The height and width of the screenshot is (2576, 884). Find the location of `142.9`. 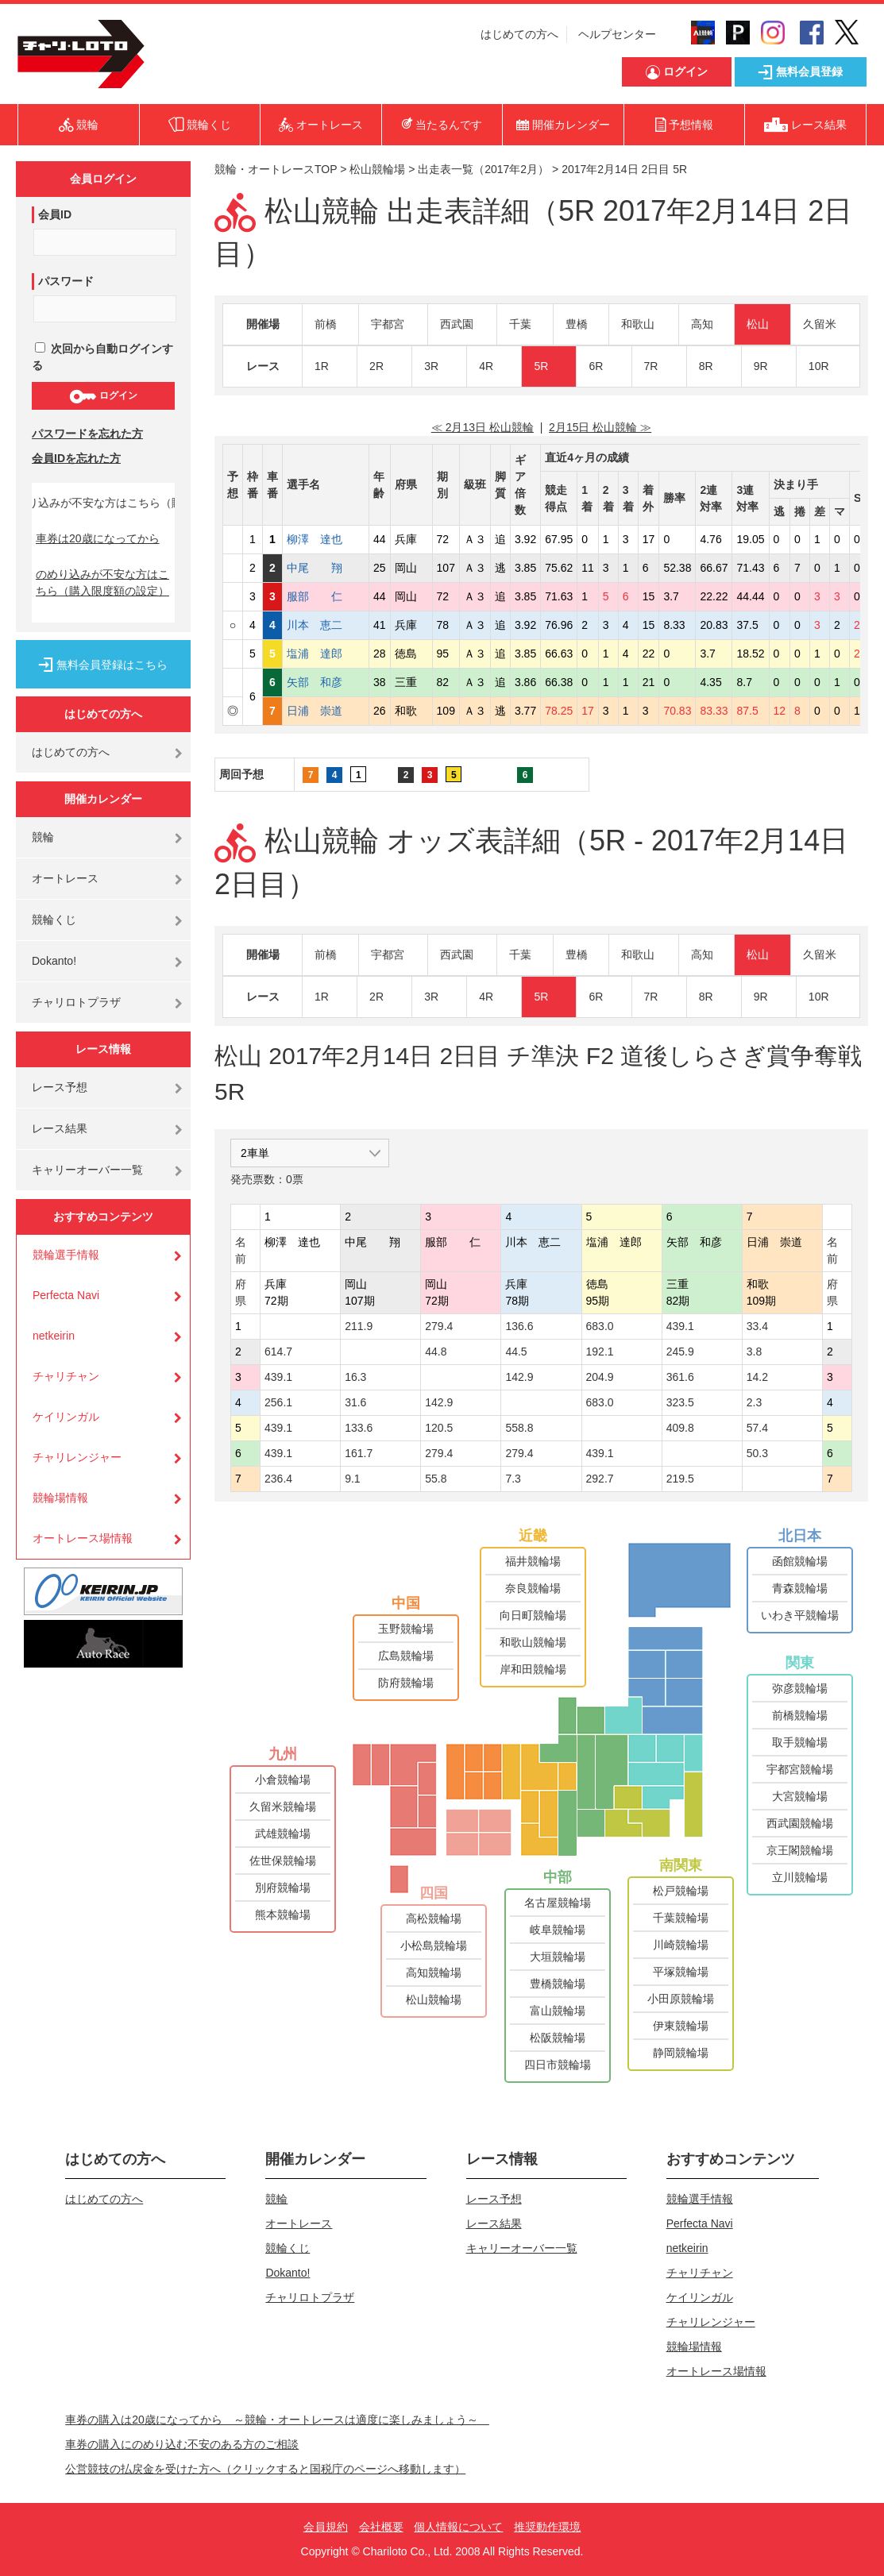

142.9 is located at coordinates (519, 1377).